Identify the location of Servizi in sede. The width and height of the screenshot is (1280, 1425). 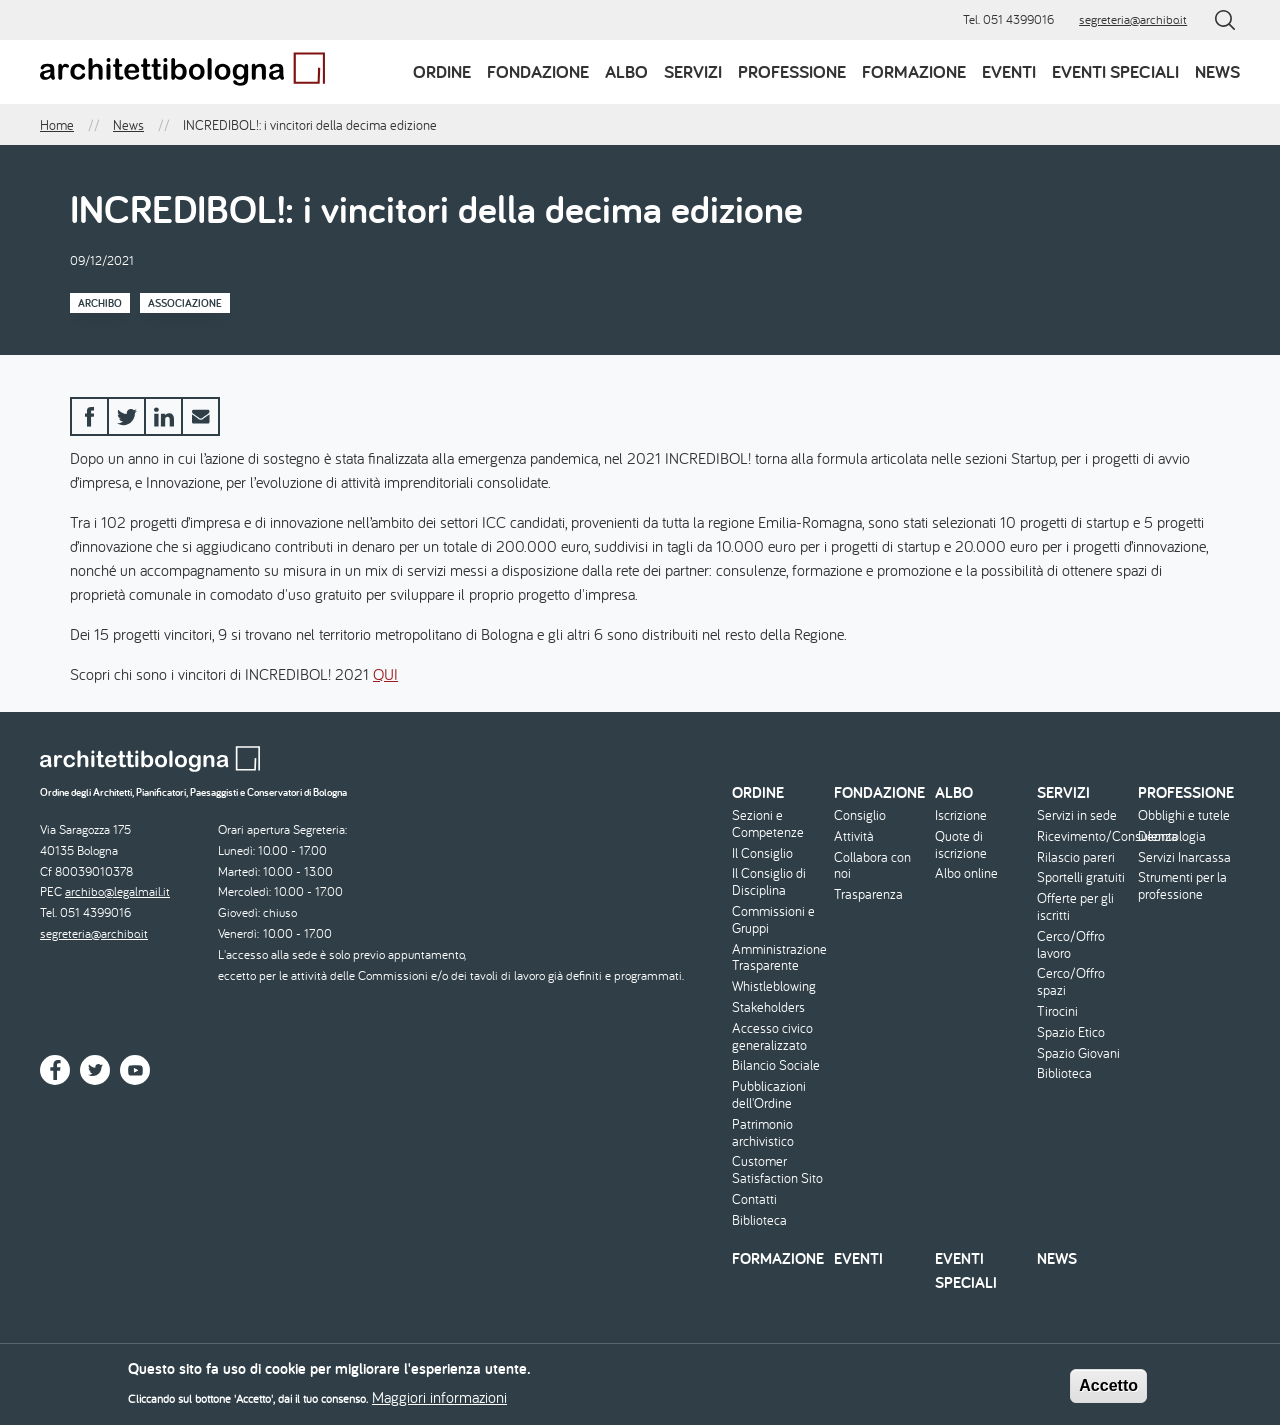
(1077, 815).